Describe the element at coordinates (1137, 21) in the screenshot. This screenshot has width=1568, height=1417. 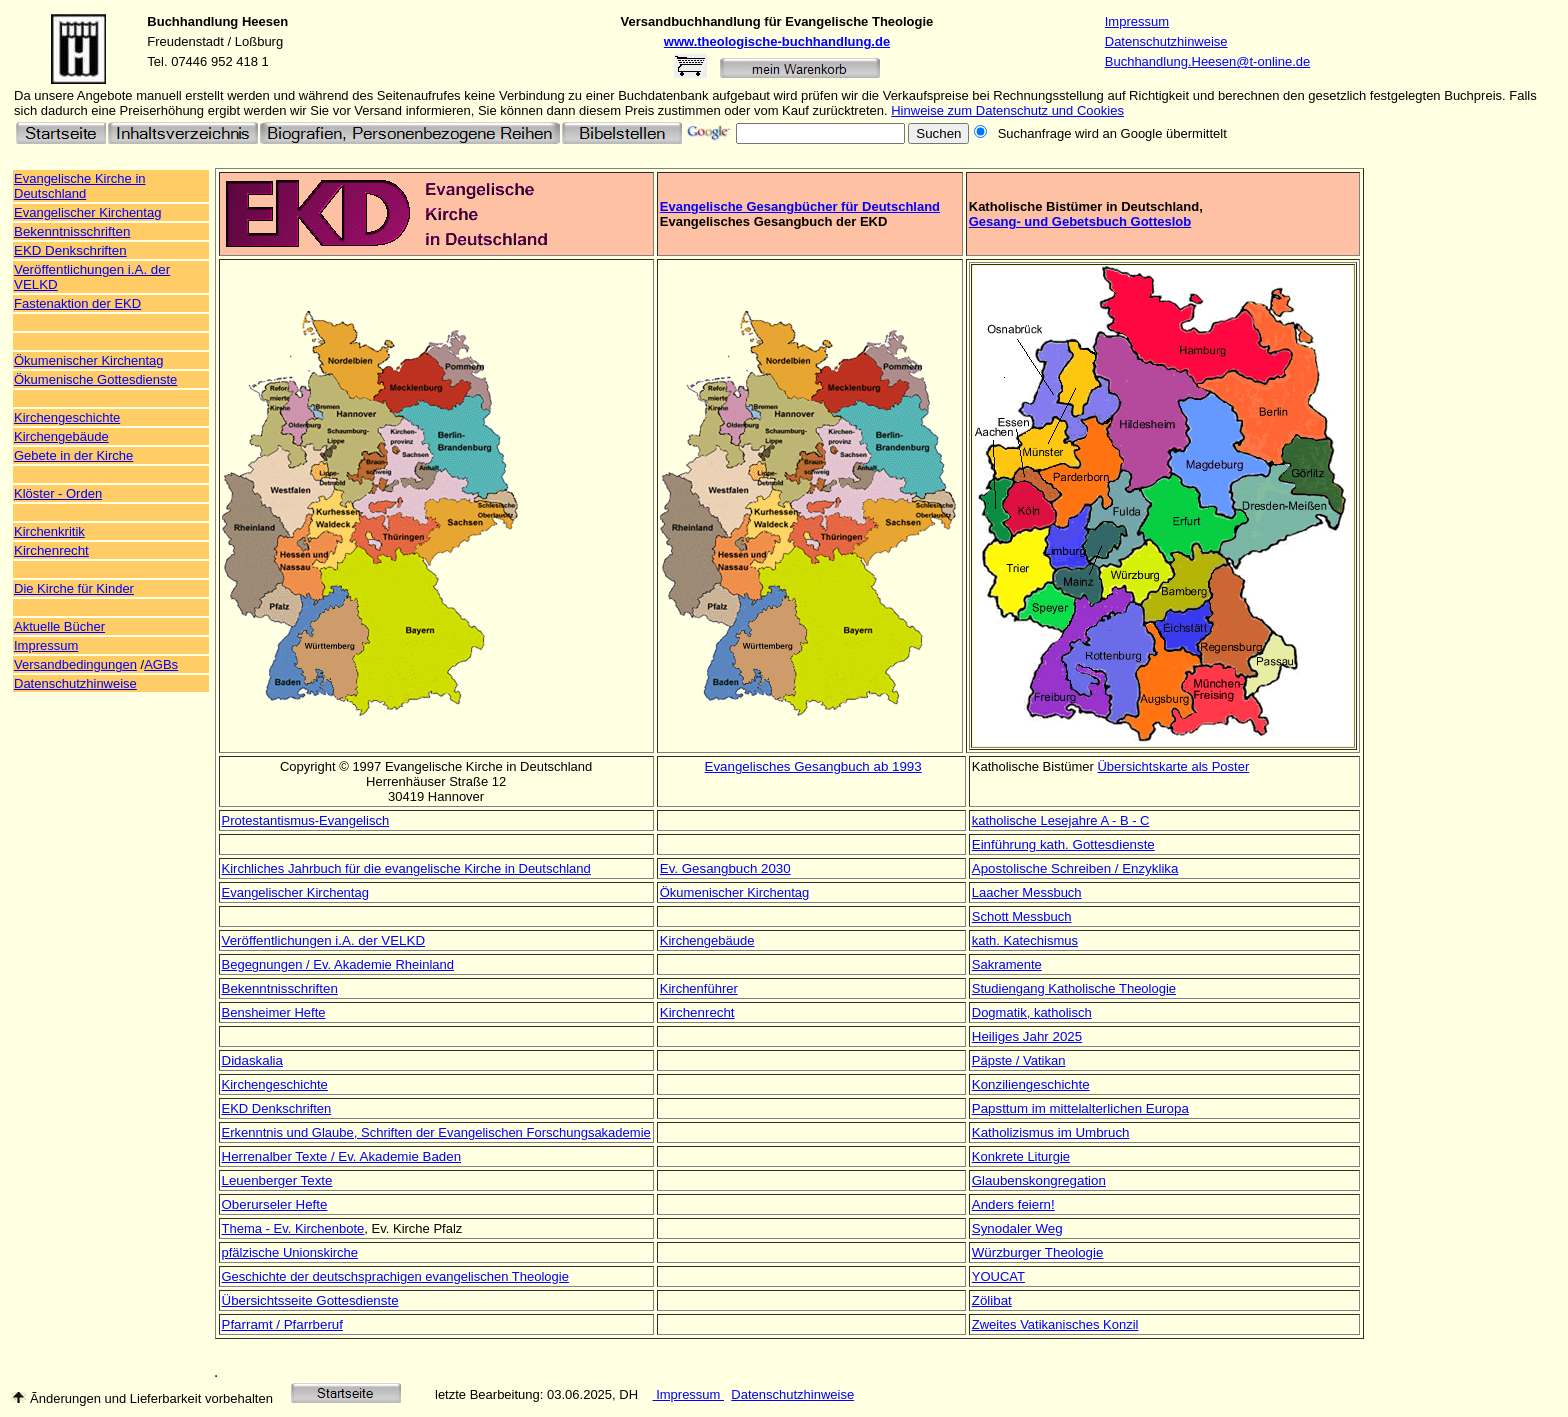
I see `Impressum` at that location.